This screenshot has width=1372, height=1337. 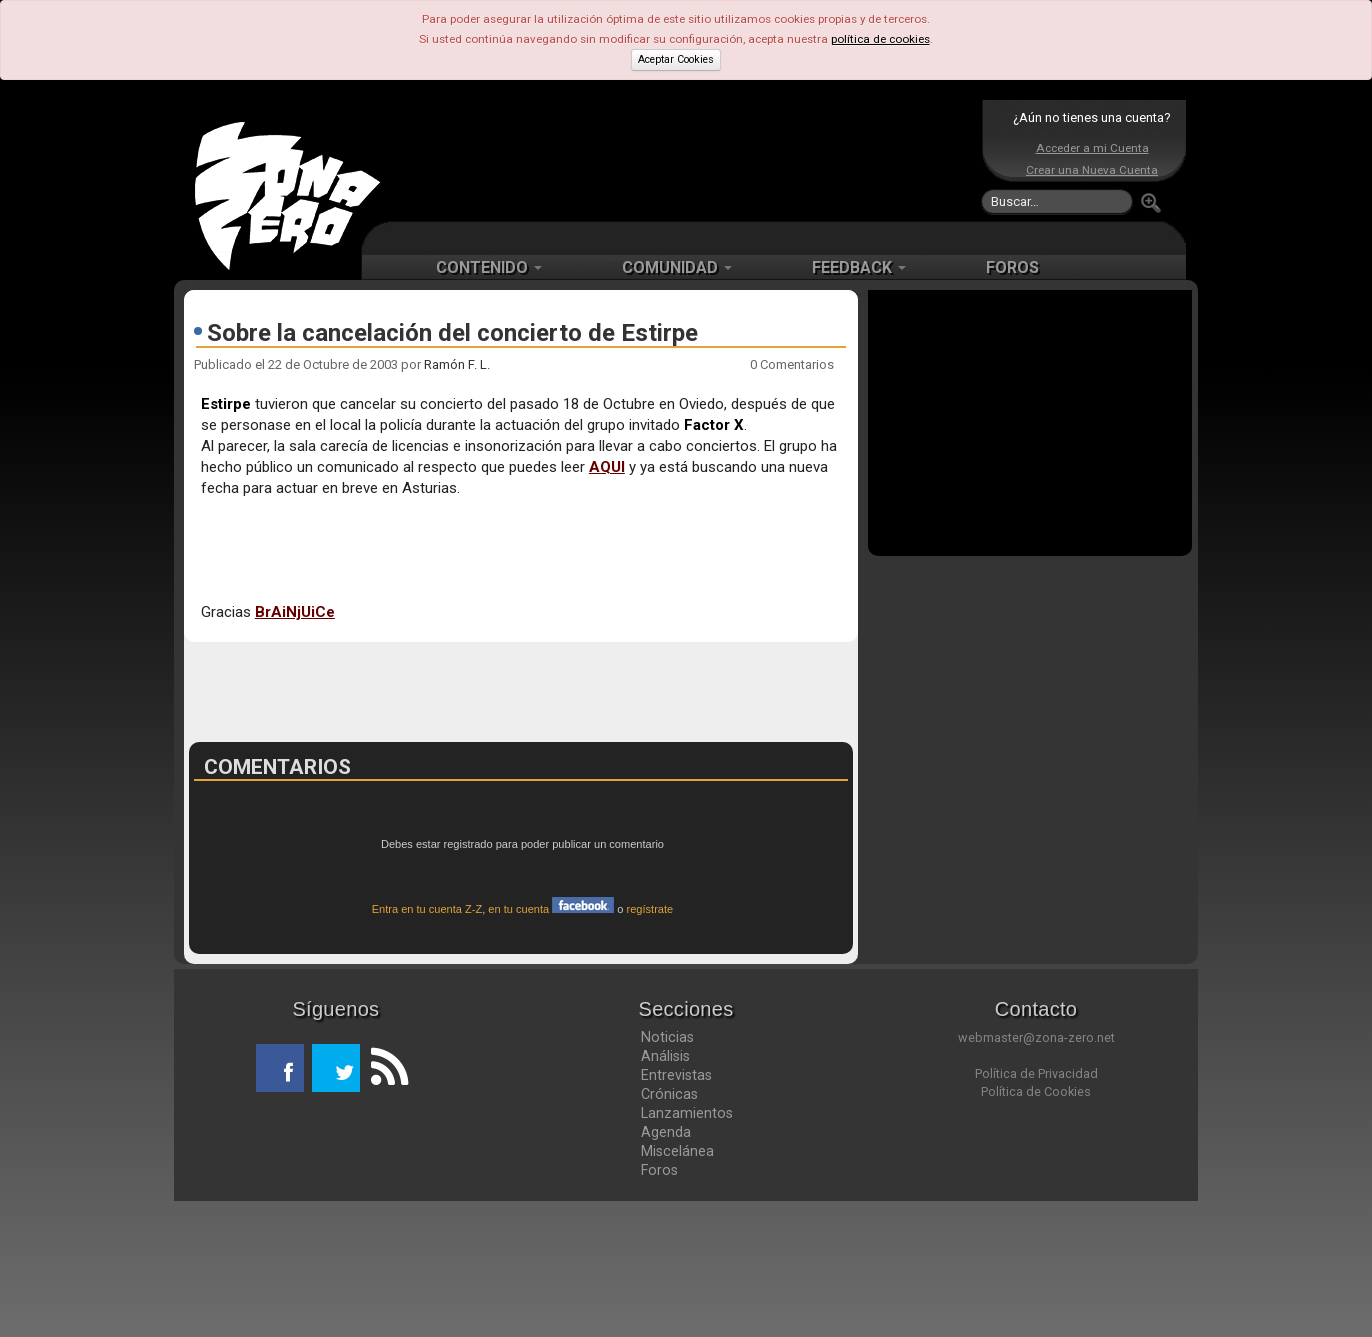 What do you see at coordinates (677, 1287) in the screenshot?
I see `Miscelánea` at bounding box center [677, 1287].